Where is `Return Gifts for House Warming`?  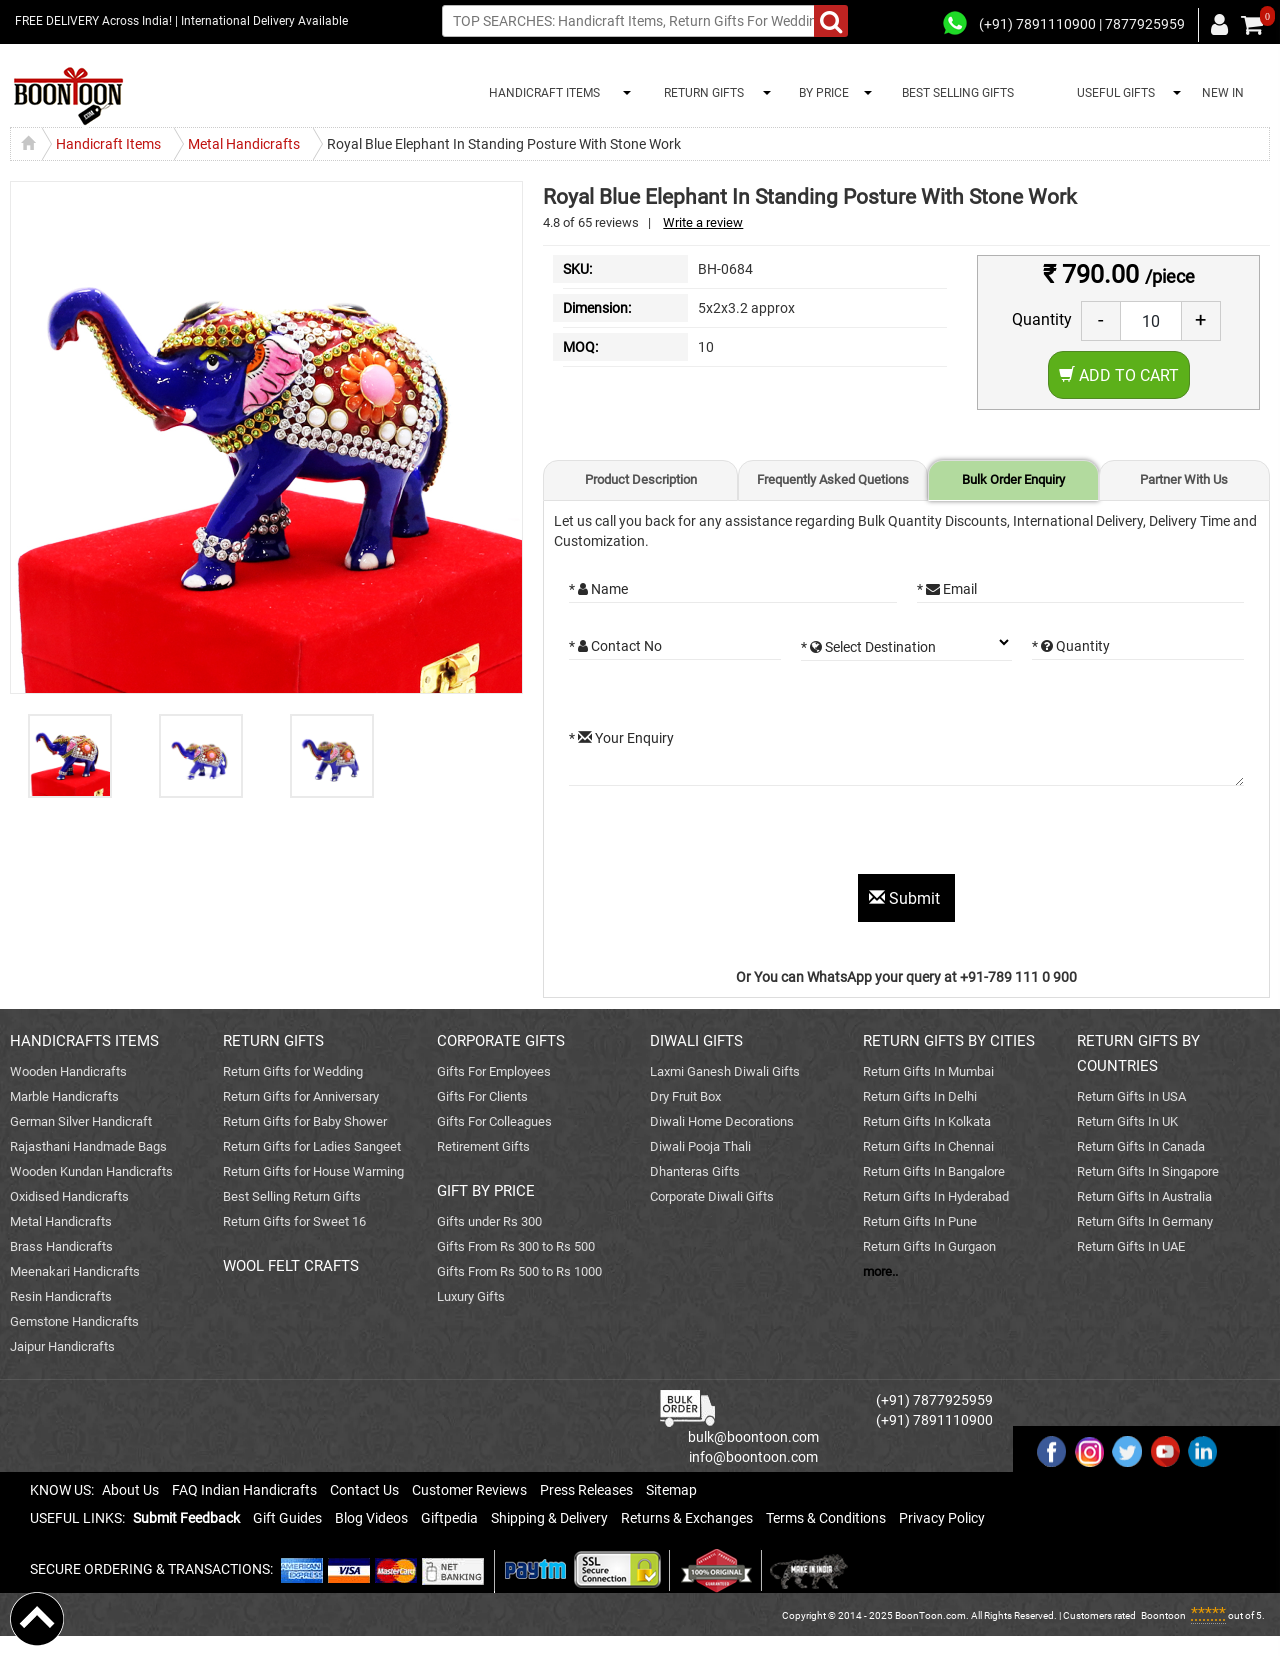
Return Gifts for House Warming is located at coordinates (313, 1171).